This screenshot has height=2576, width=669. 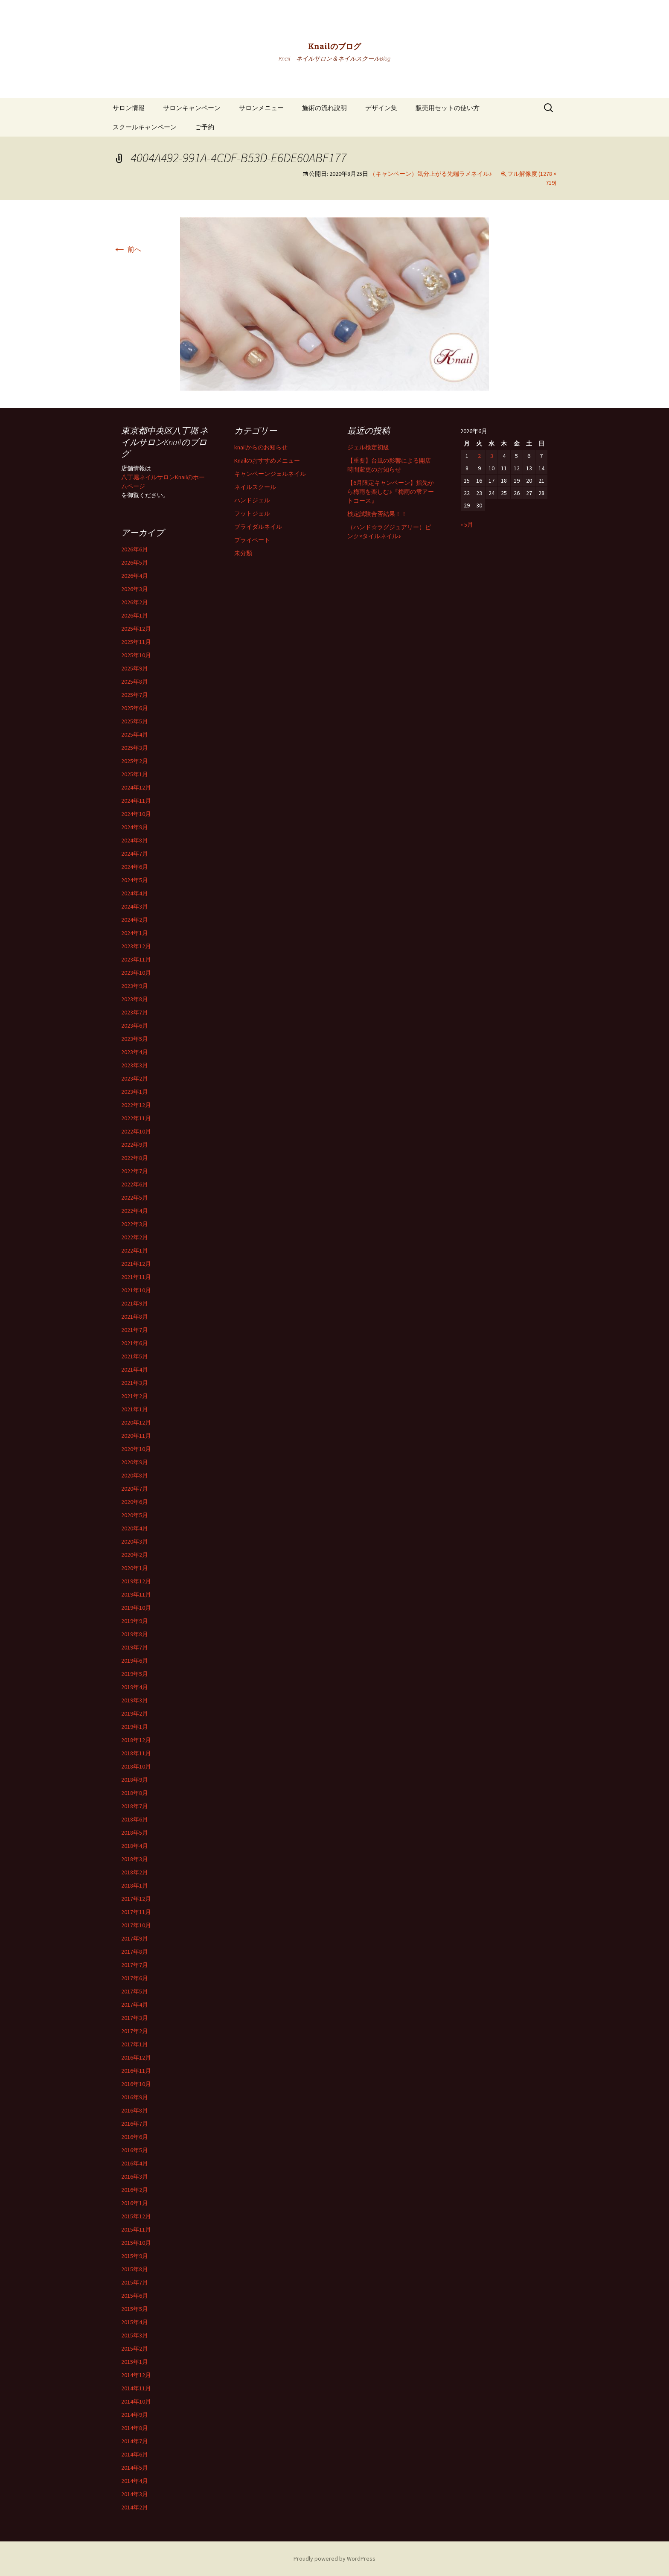 What do you see at coordinates (255, 487) in the screenshot?
I see `ネイルスクール` at bounding box center [255, 487].